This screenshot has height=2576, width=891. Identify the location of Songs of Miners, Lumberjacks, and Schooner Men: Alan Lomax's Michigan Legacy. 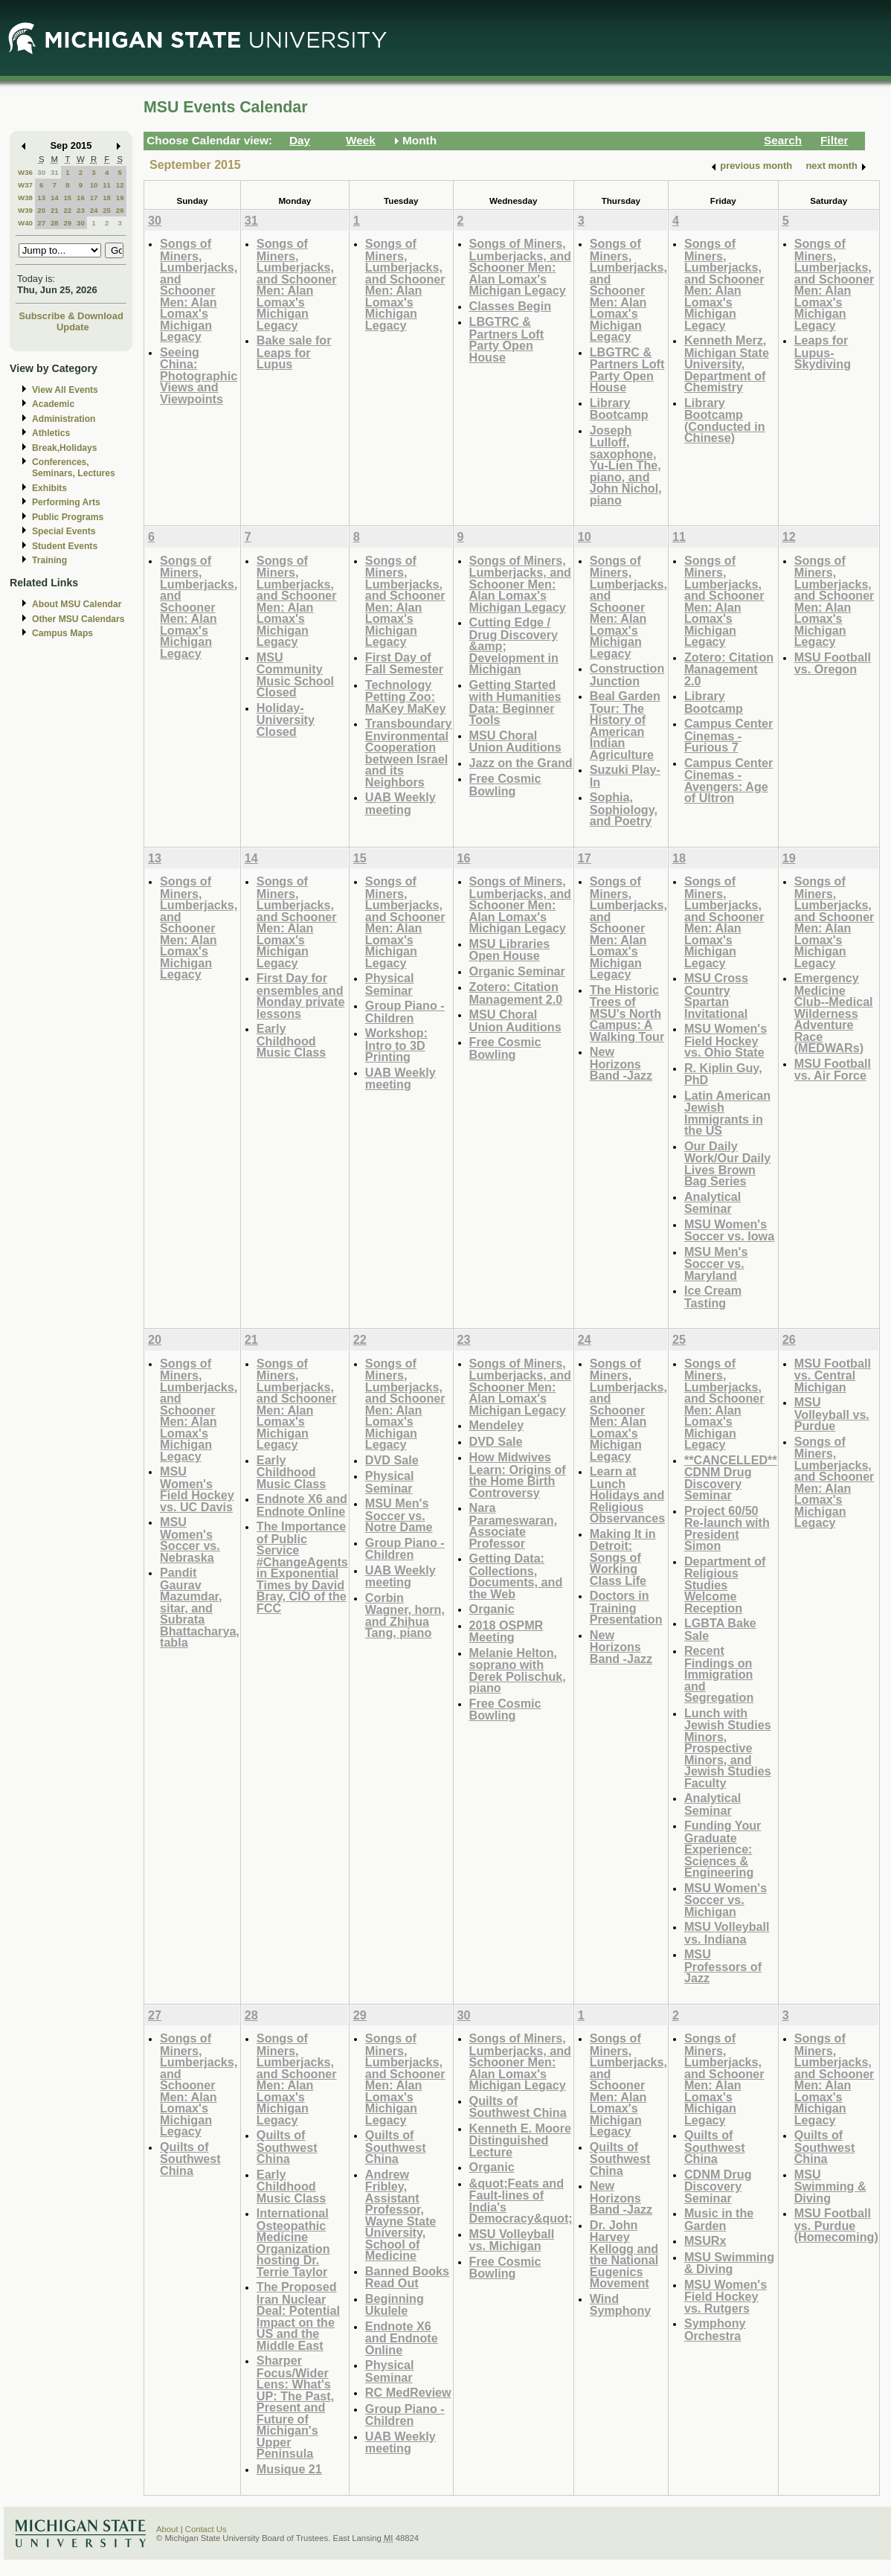
(198, 290).